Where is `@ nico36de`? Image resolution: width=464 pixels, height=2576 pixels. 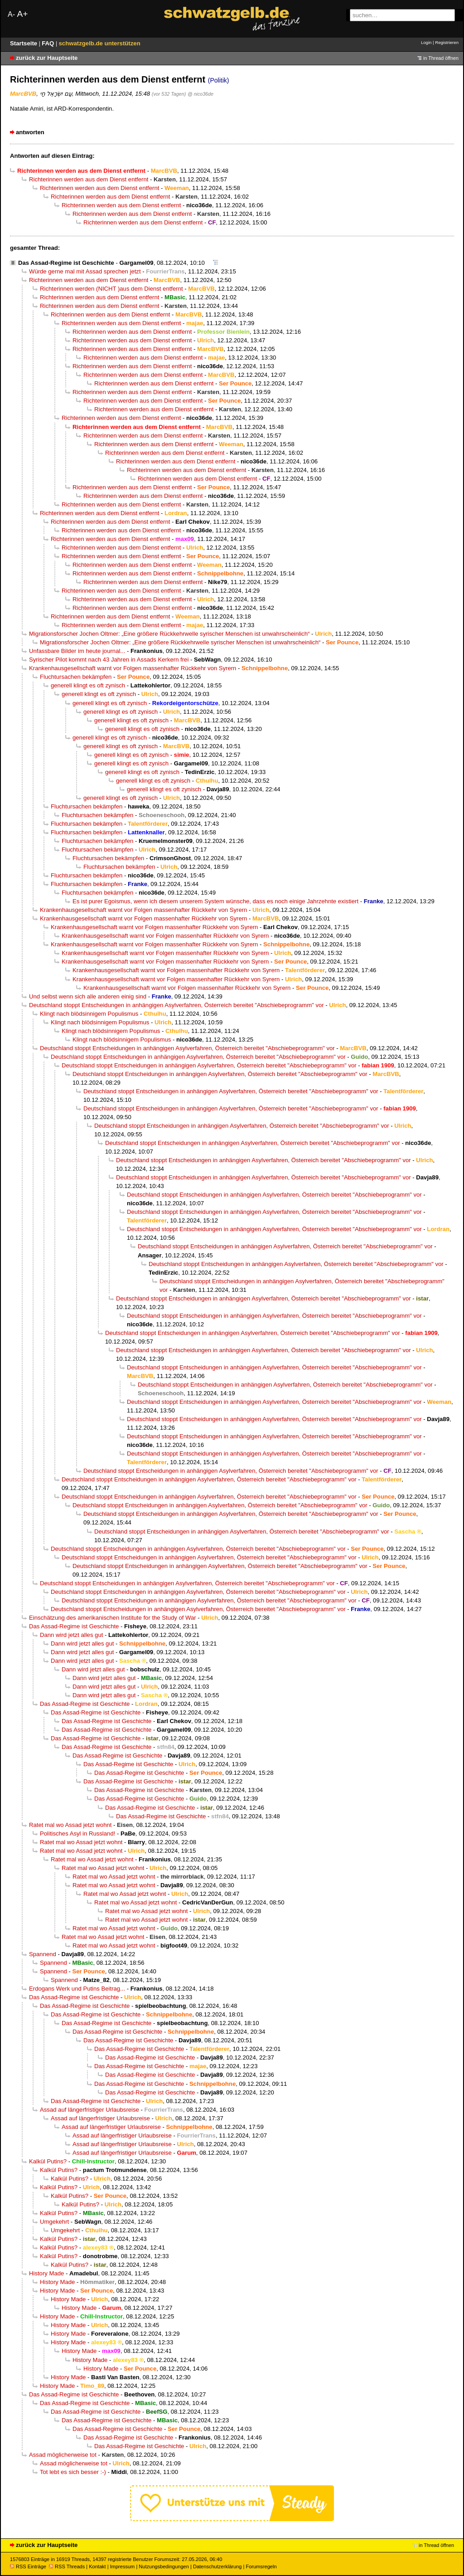
@ nico36de is located at coordinates (200, 94).